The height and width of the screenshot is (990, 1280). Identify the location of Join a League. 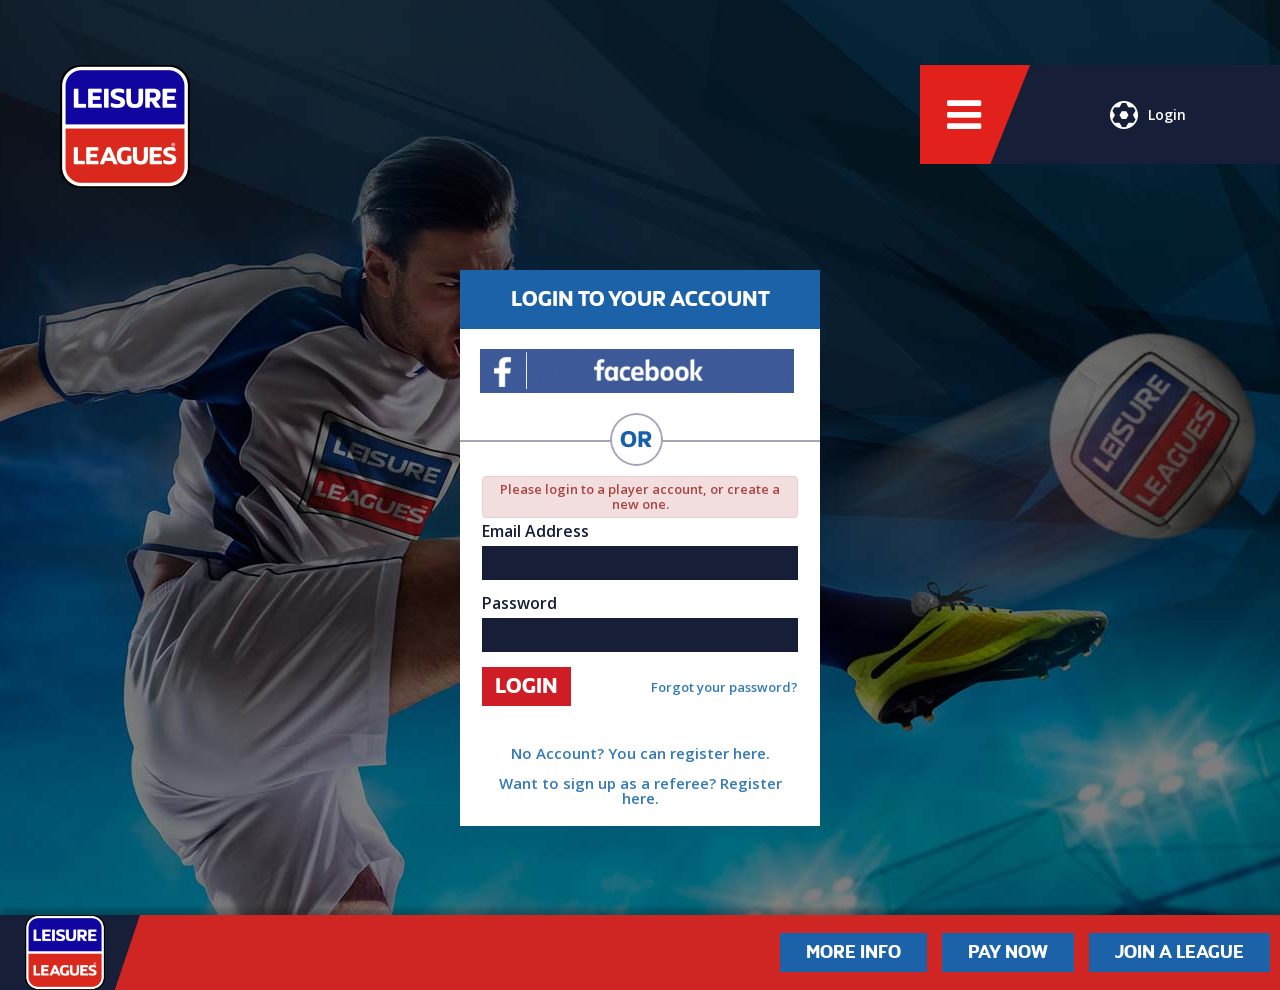
(1179, 952).